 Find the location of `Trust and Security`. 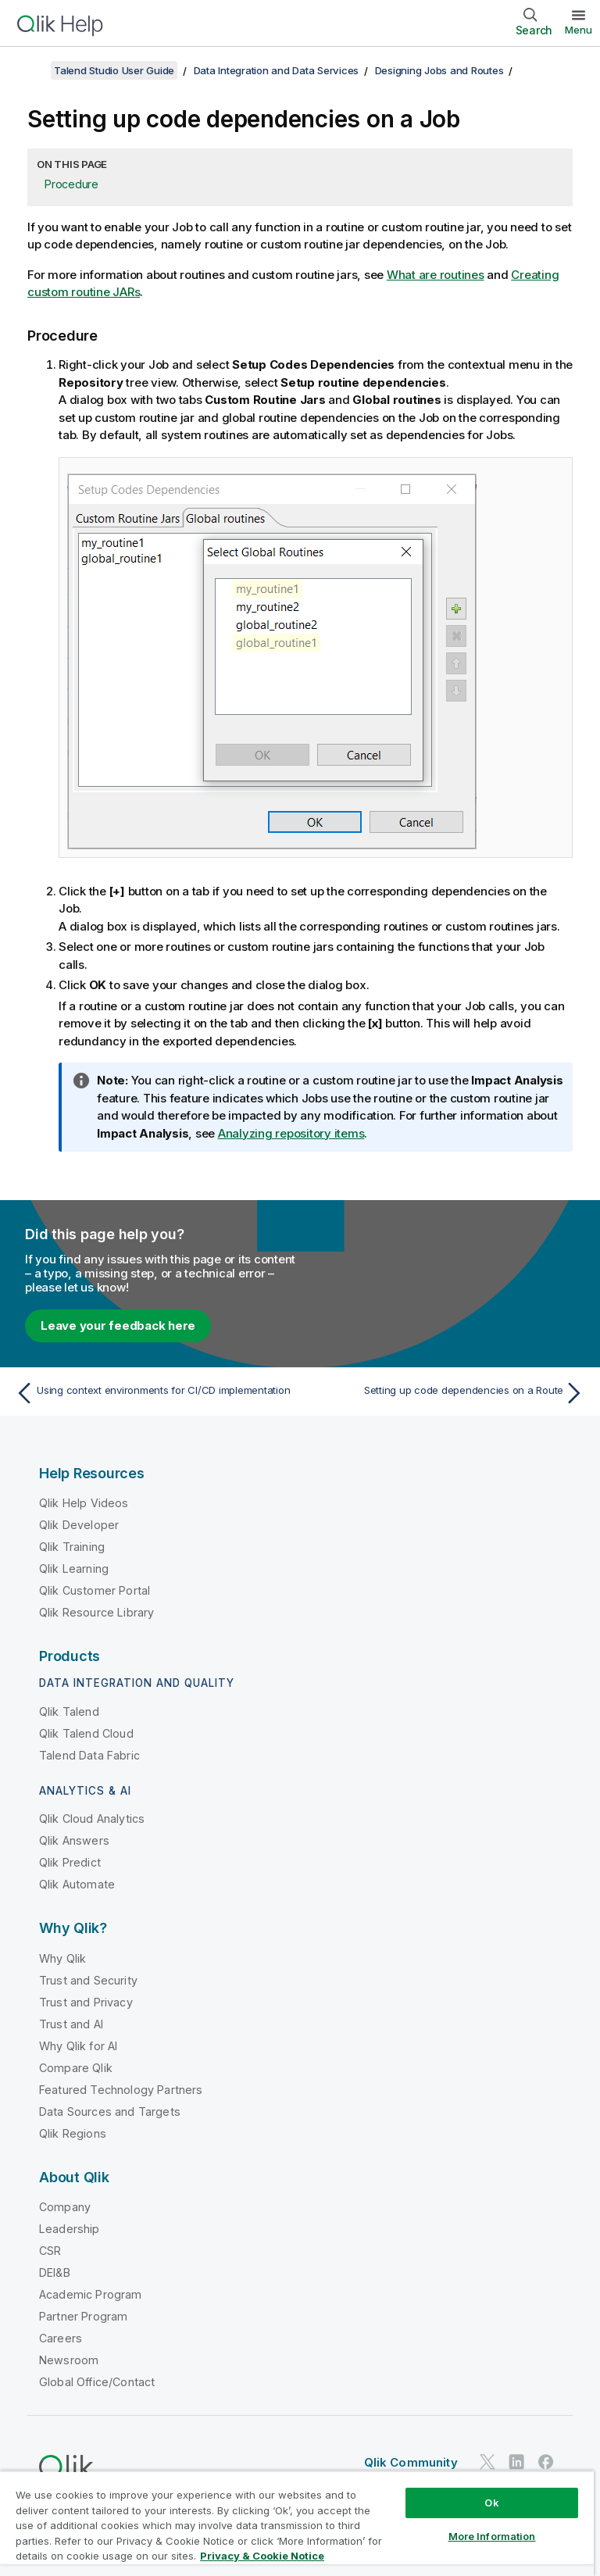

Trust and Security is located at coordinates (88, 1980).